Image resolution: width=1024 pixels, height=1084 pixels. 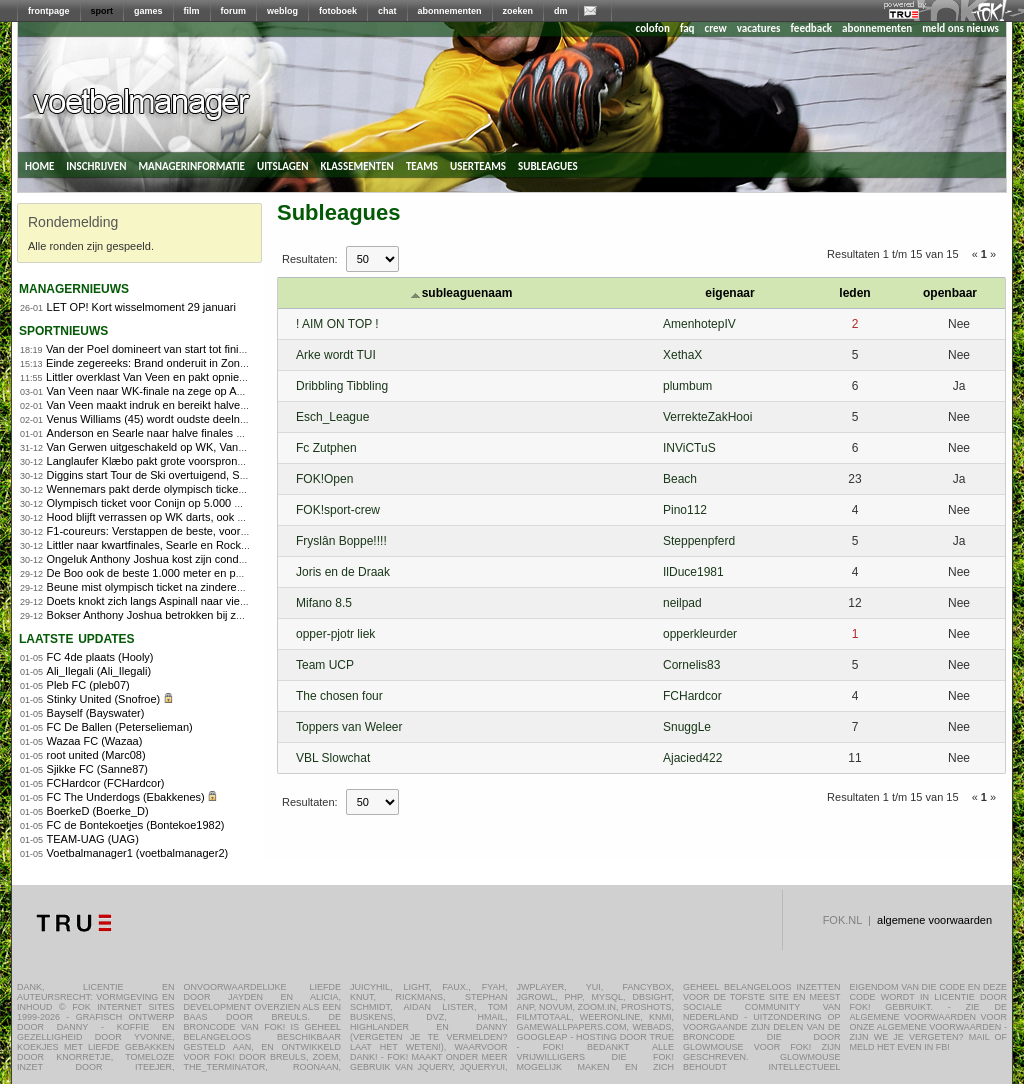 What do you see at coordinates (218, 503) in the screenshot?
I see `Olympisch ticket voor Conijn op 5.000 meter, Kerkhoff ook naar Milaan` at bounding box center [218, 503].